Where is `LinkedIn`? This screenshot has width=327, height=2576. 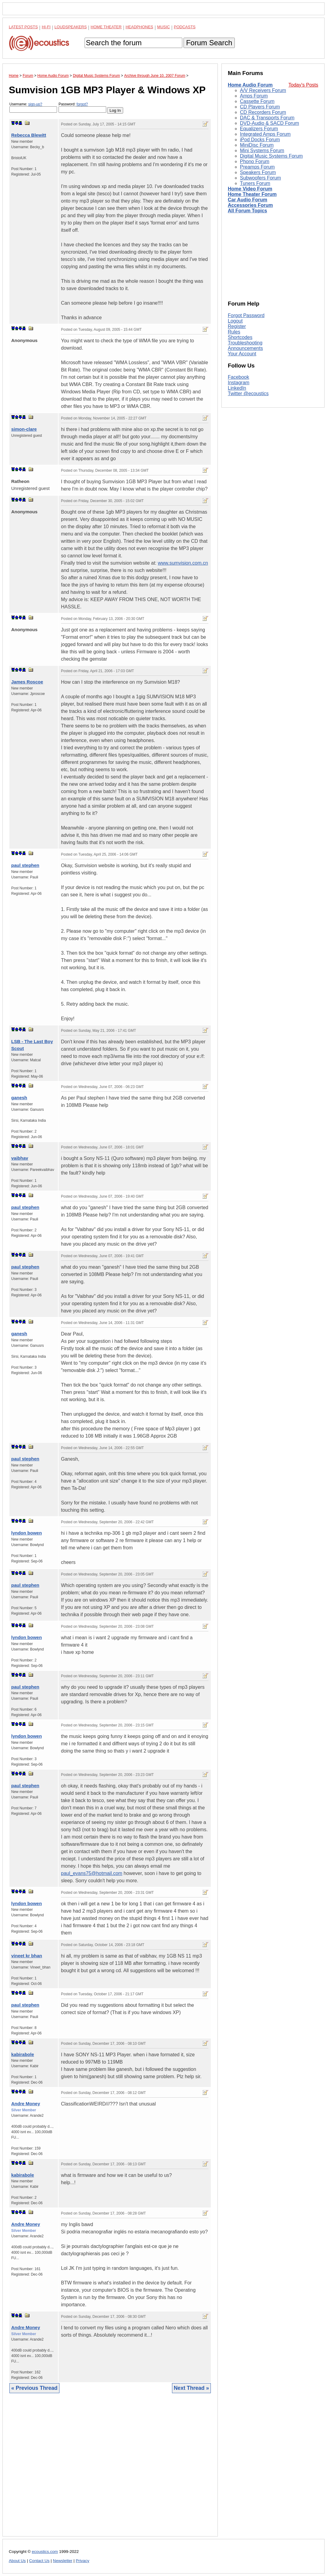
LinkedIn is located at coordinates (237, 388).